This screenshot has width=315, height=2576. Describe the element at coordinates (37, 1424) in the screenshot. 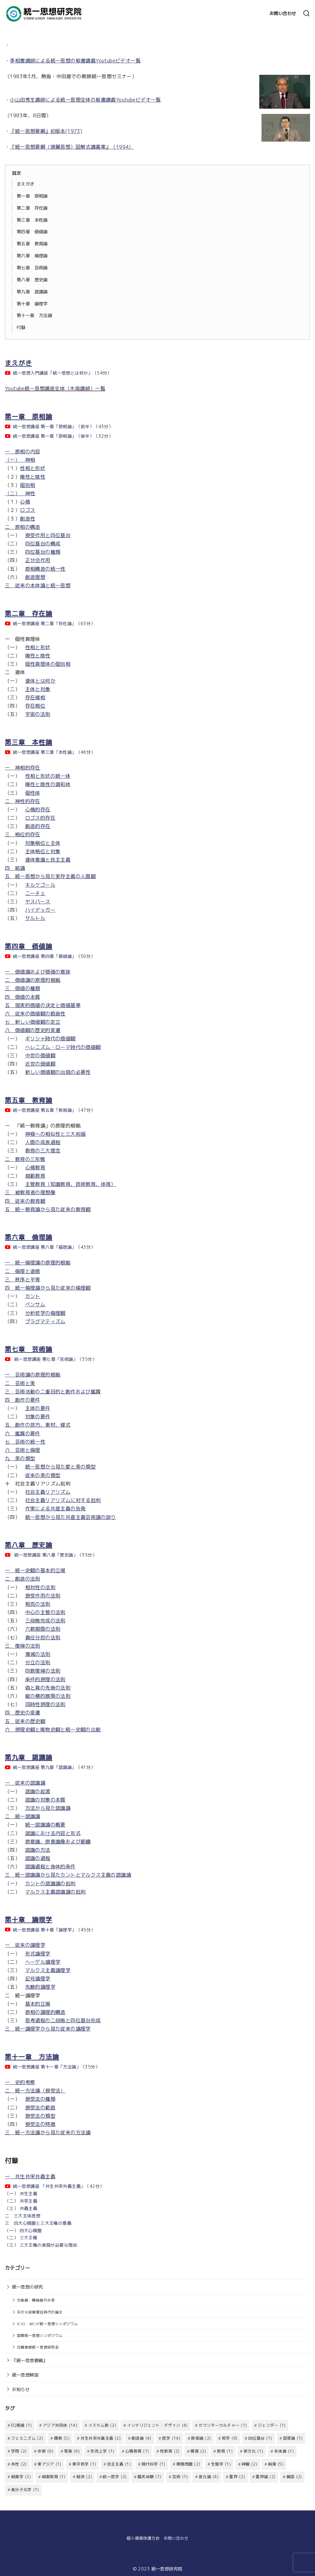

I see `五 創作の技巧、素材、様式` at that location.